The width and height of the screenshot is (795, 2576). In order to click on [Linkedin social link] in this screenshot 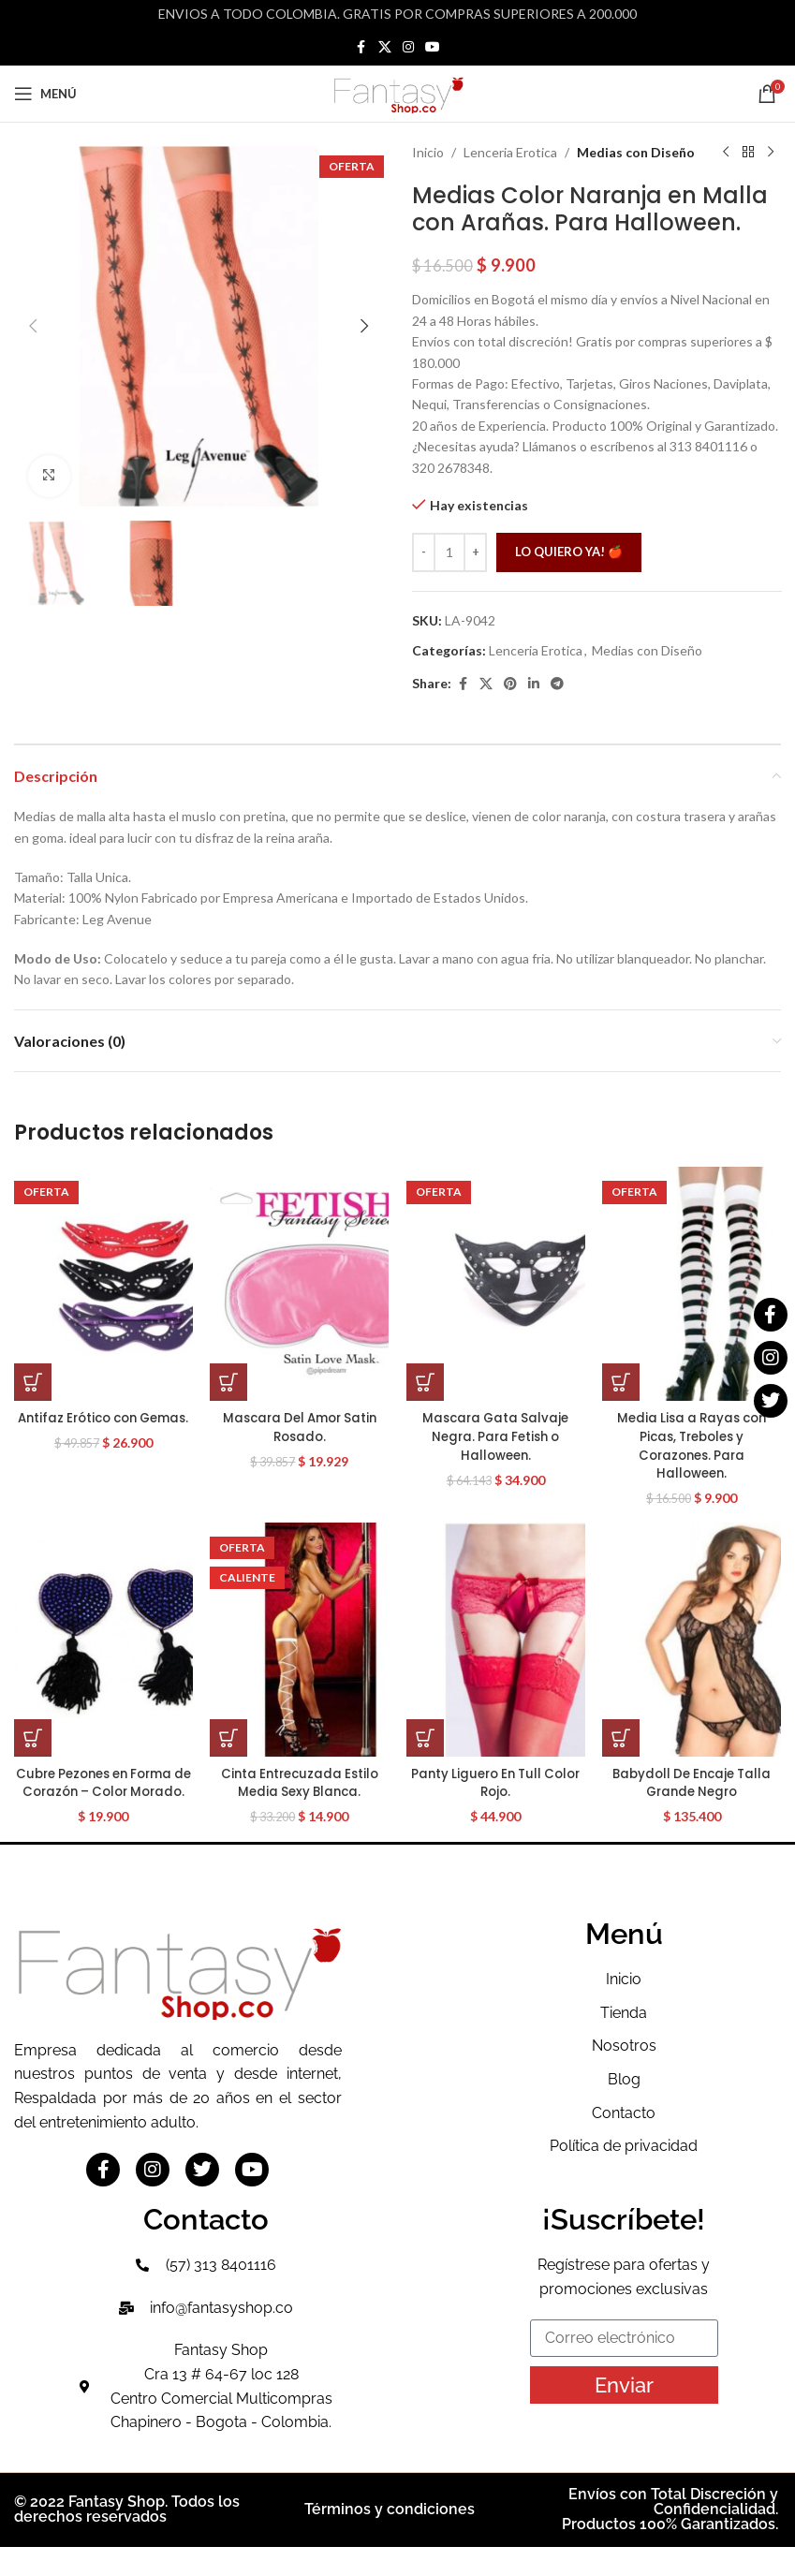, I will do `click(534, 684)`.